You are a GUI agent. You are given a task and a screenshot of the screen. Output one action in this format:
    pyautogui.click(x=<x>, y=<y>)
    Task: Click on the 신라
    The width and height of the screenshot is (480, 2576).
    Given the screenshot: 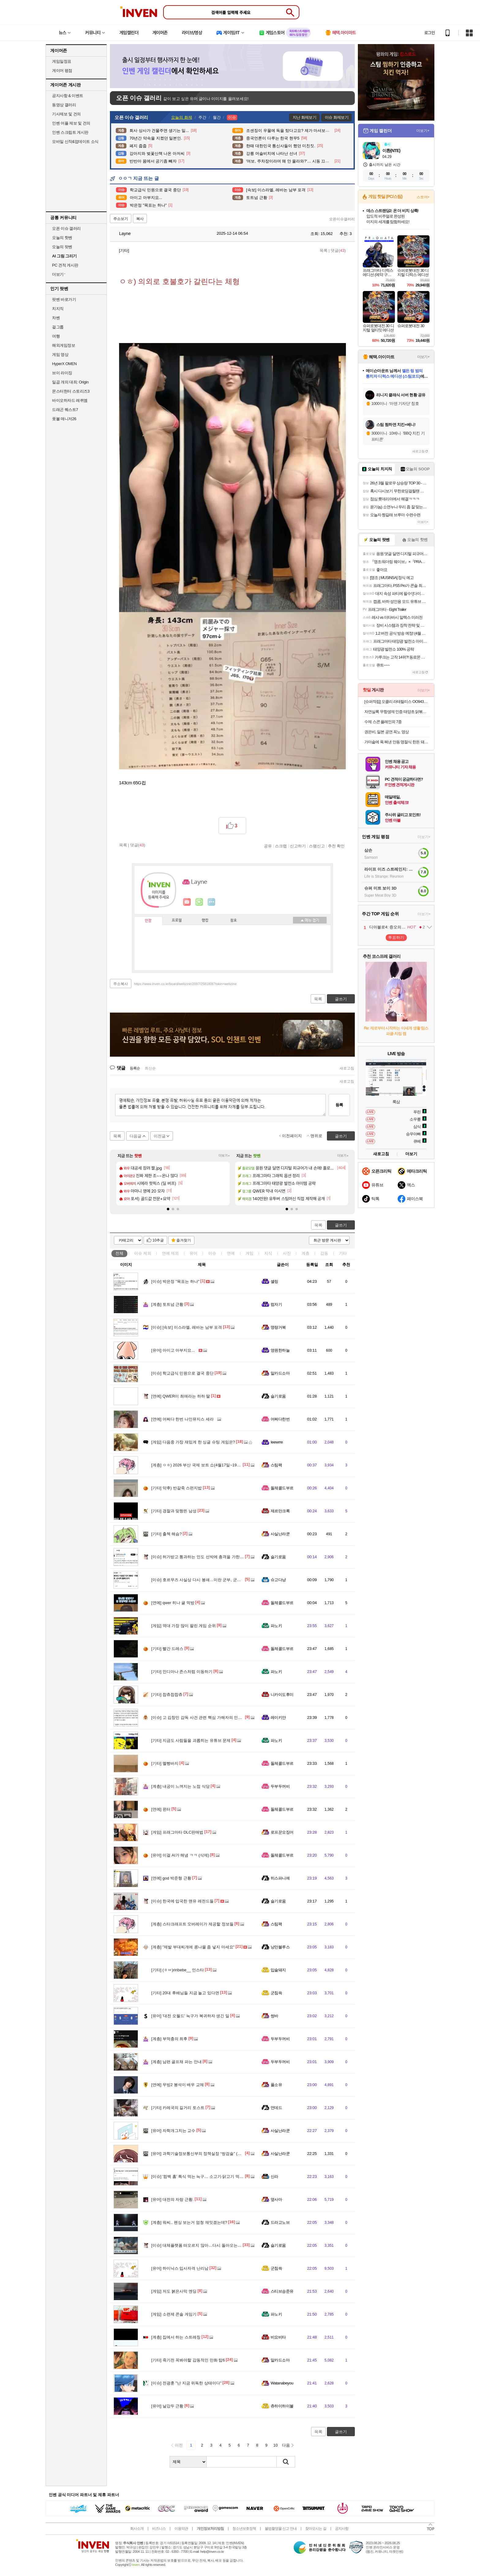 What is the action you would take?
    pyautogui.click(x=274, y=2176)
    